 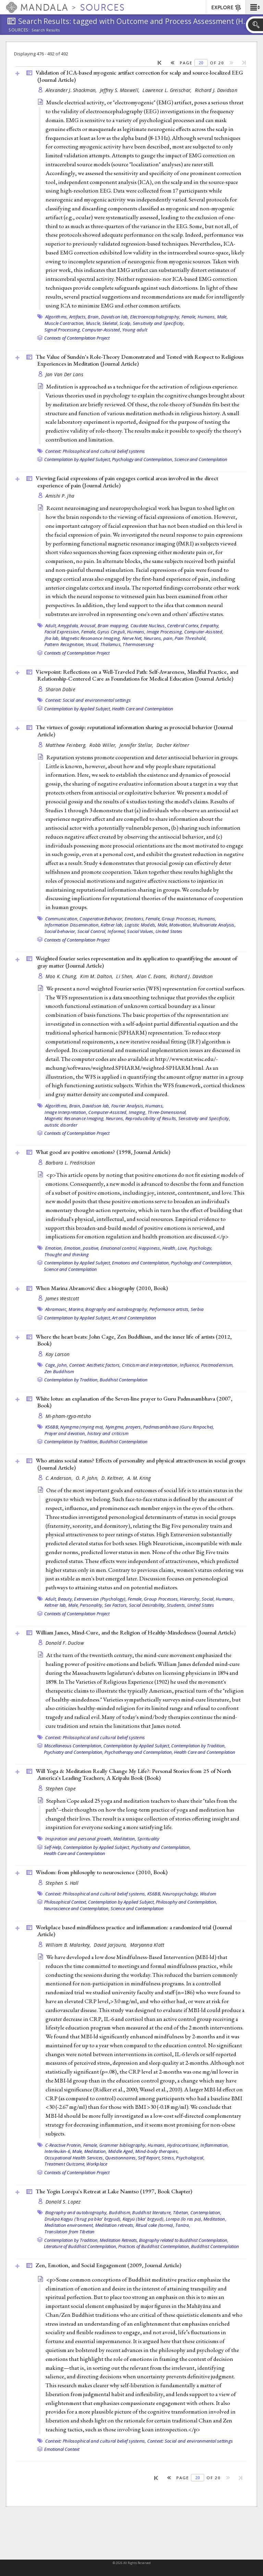 What do you see at coordinates (111, 632) in the screenshot?
I see `Gyrus Cinguli,` at bounding box center [111, 632].